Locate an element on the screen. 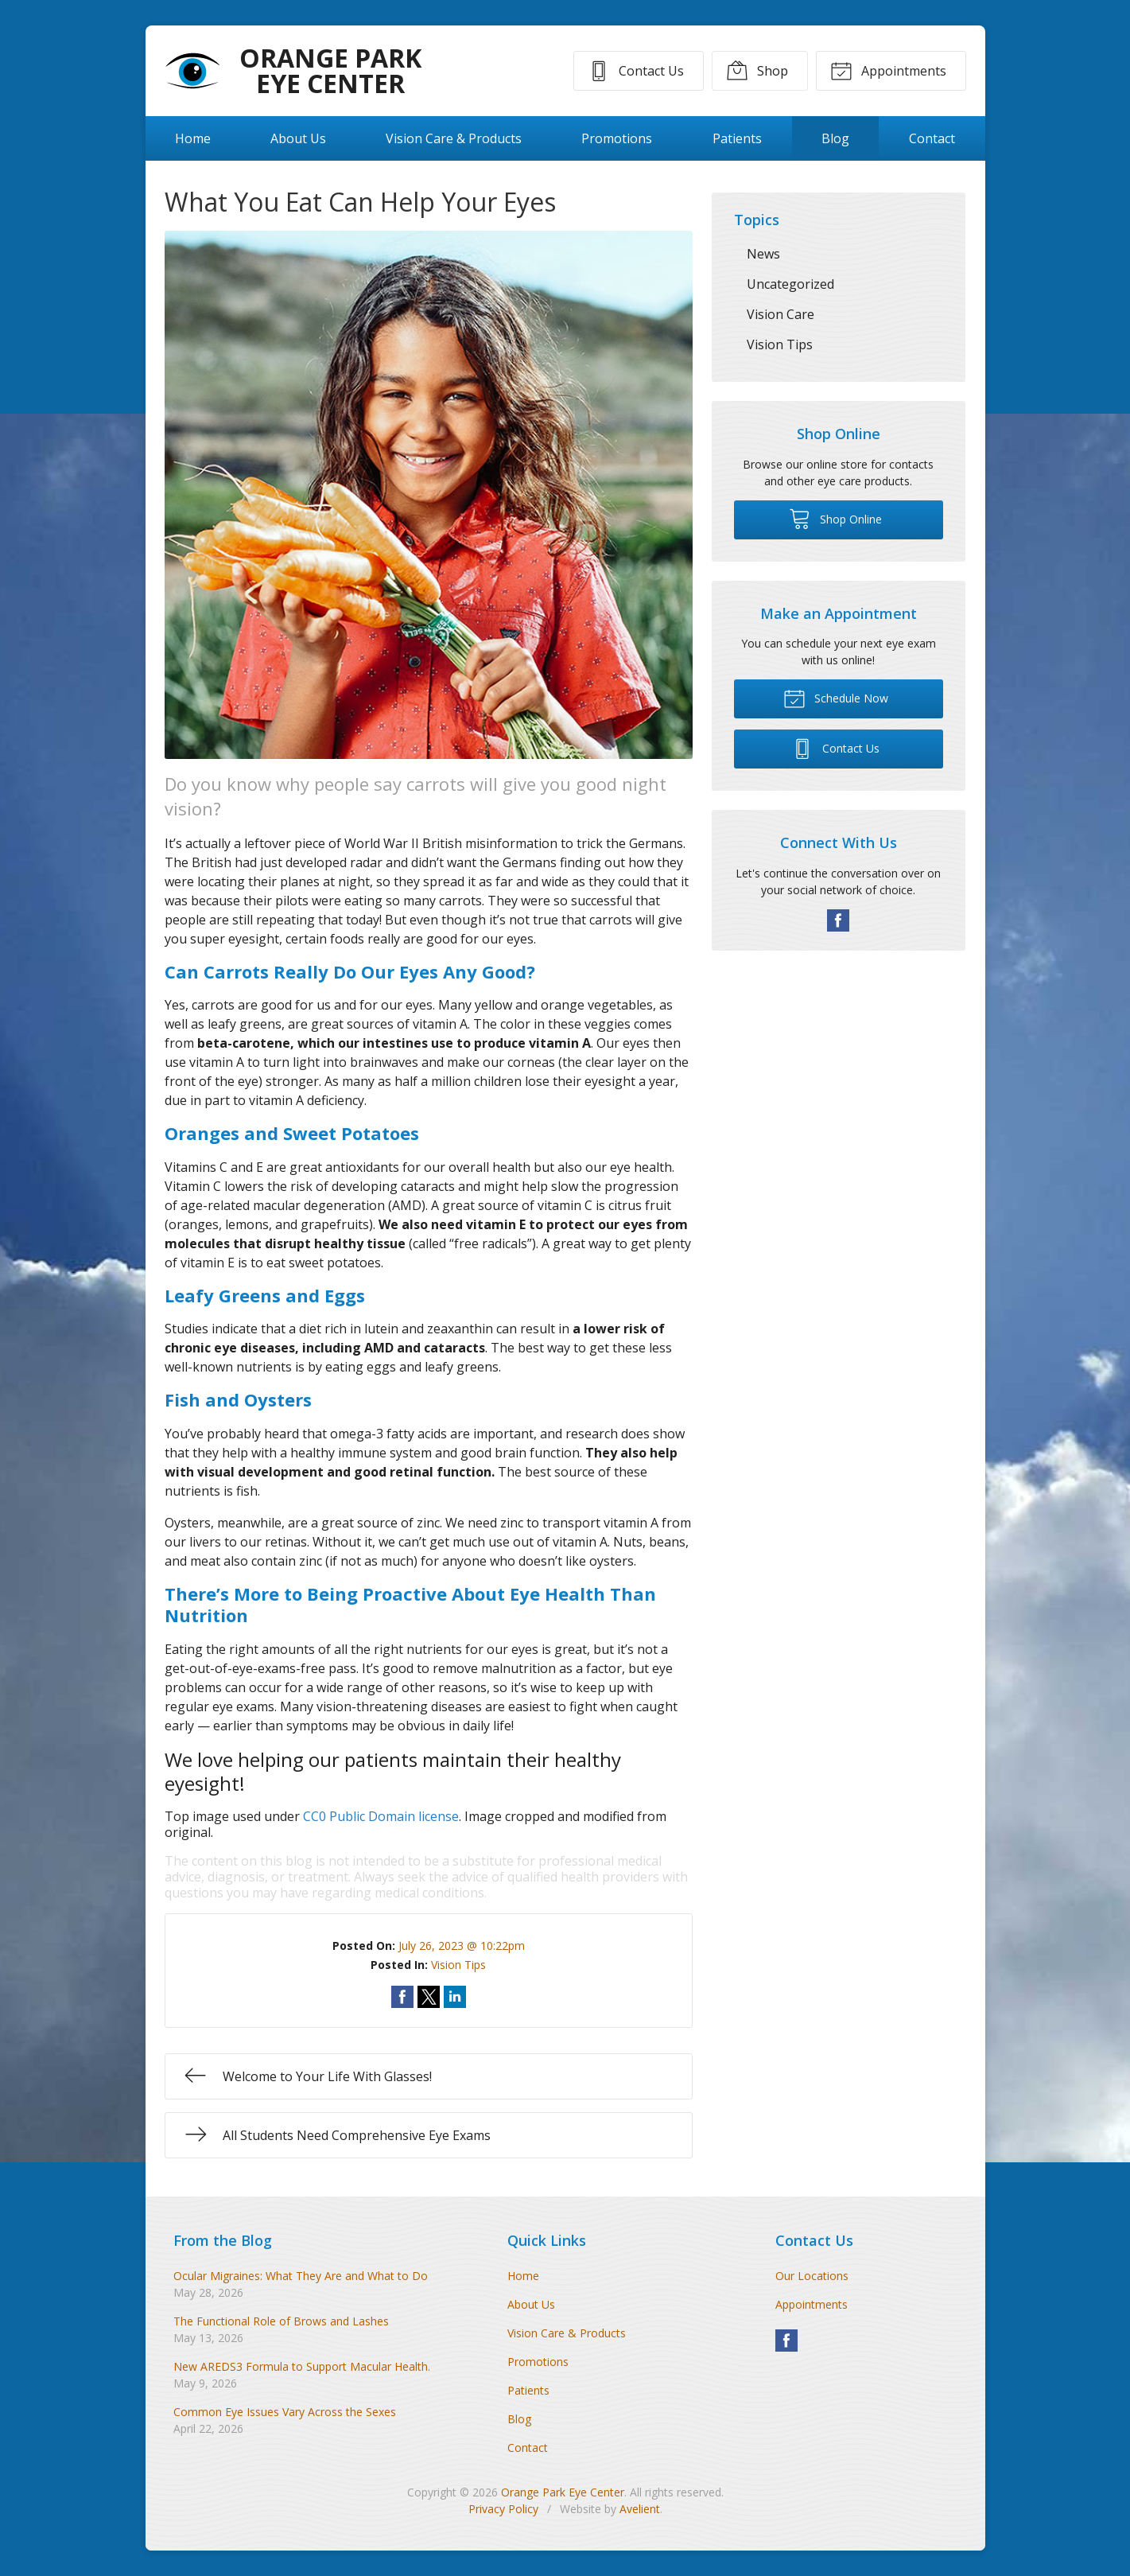 The image size is (1130, 2576). About Us is located at coordinates (298, 138).